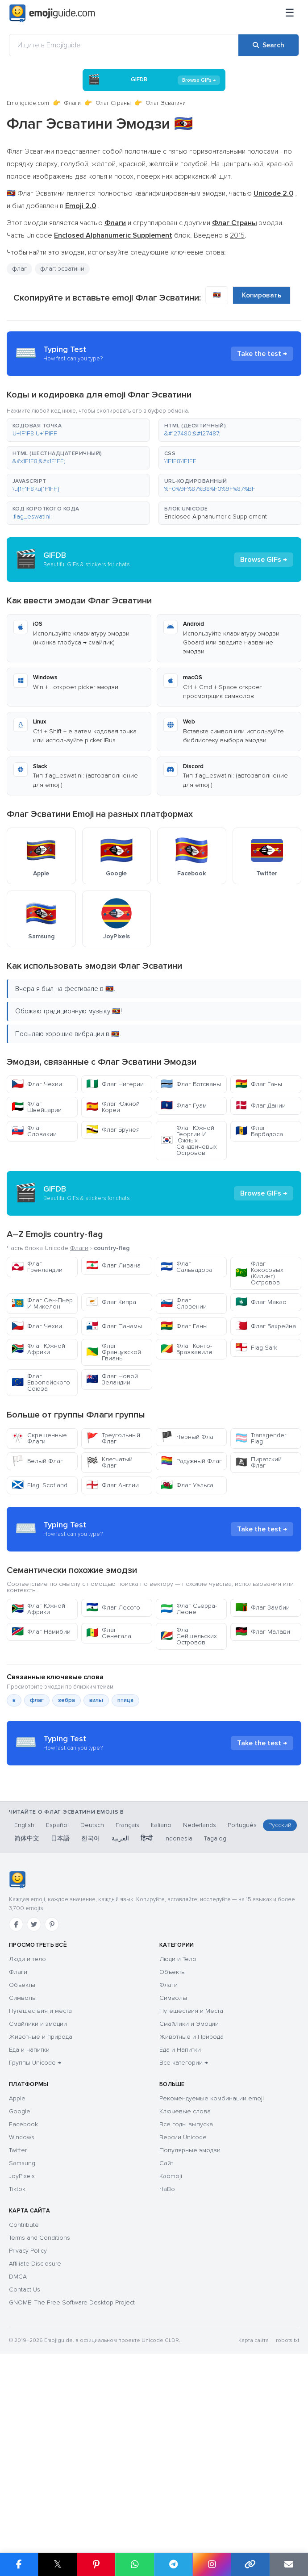 The height and width of the screenshot is (2576, 308). I want to click on Флаг Словении, so click(184, 1303).